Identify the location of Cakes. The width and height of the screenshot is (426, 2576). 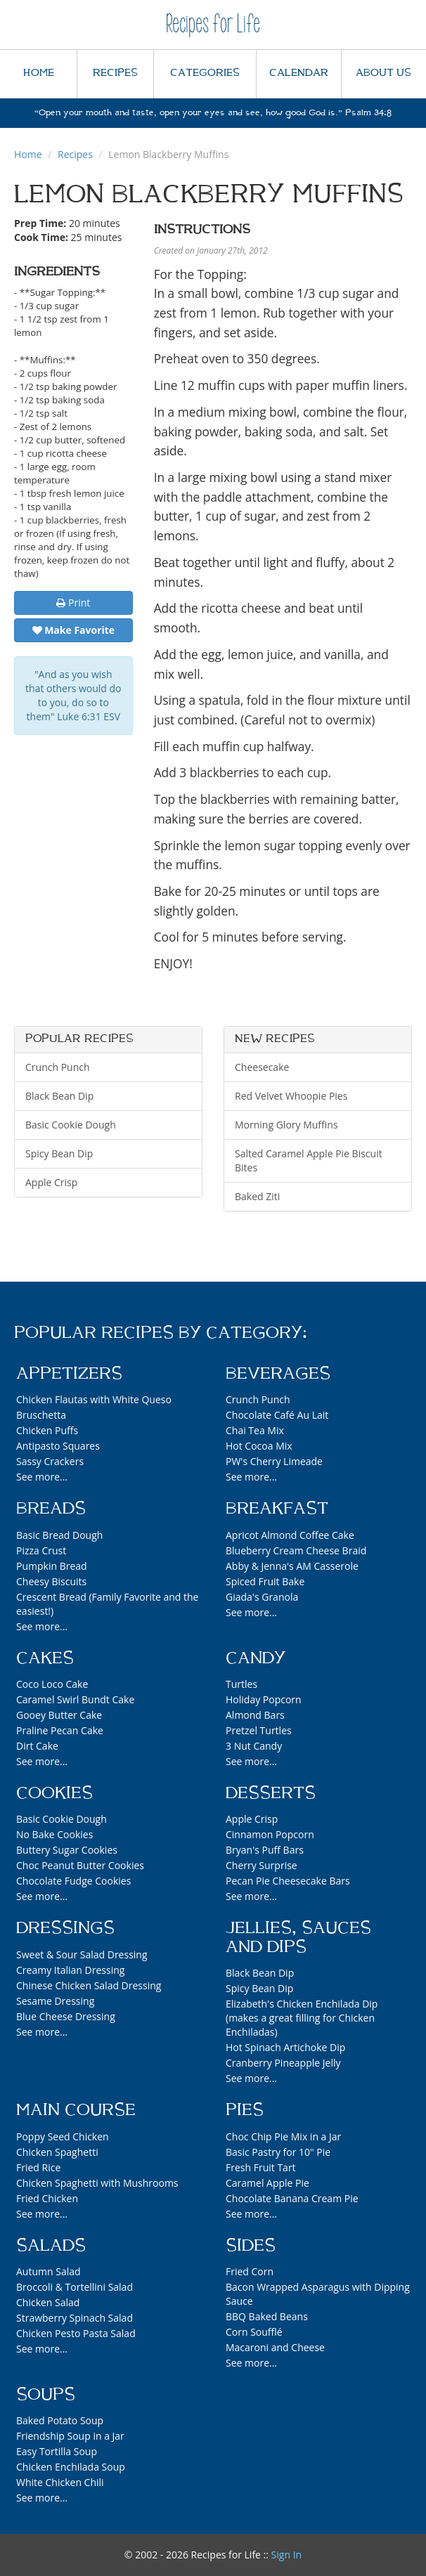
(45, 1658).